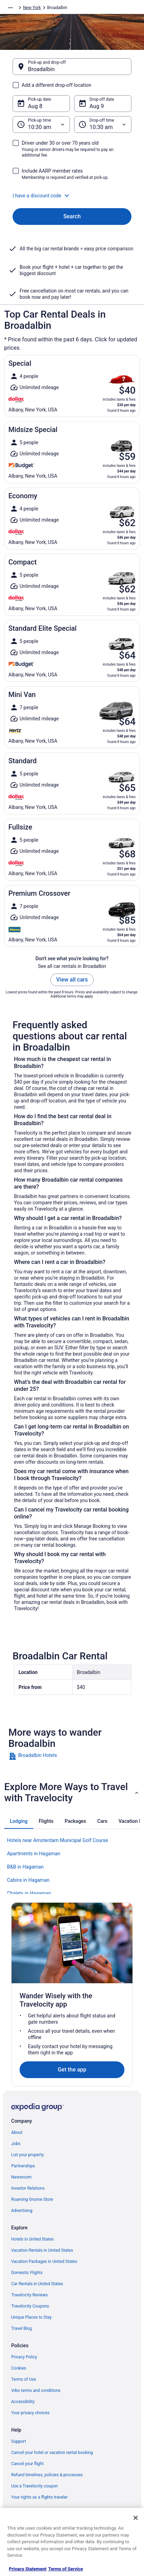 This screenshot has width=144, height=2576. What do you see at coordinates (41, 124) in the screenshot?
I see `[Pick-up time]` at bounding box center [41, 124].